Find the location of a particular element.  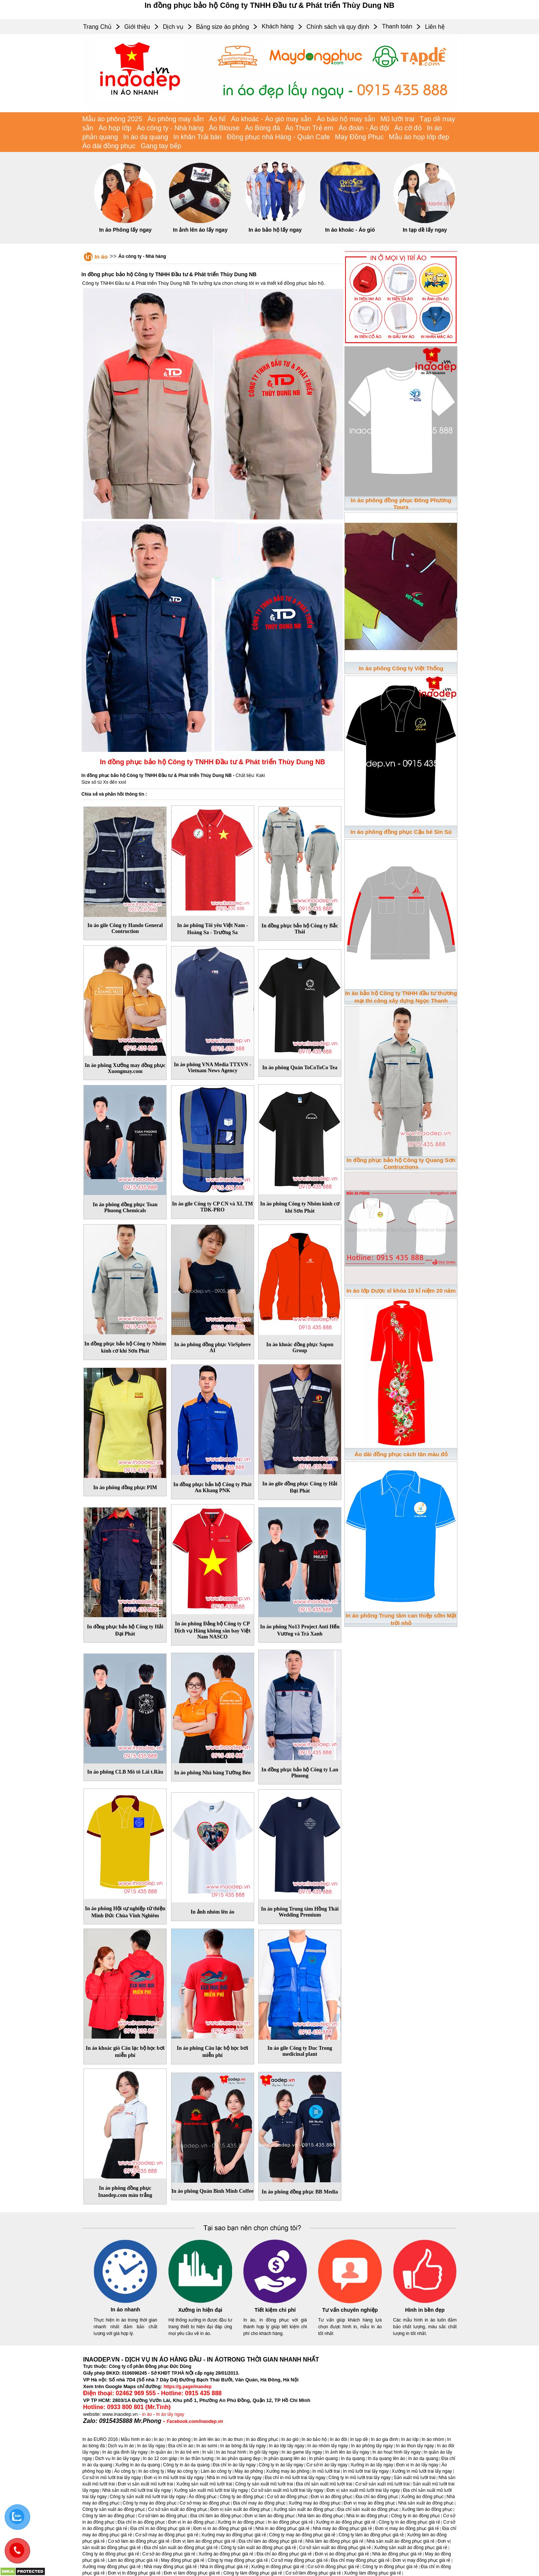

In áo hoạt hình is located at coordinates (231, 2452).